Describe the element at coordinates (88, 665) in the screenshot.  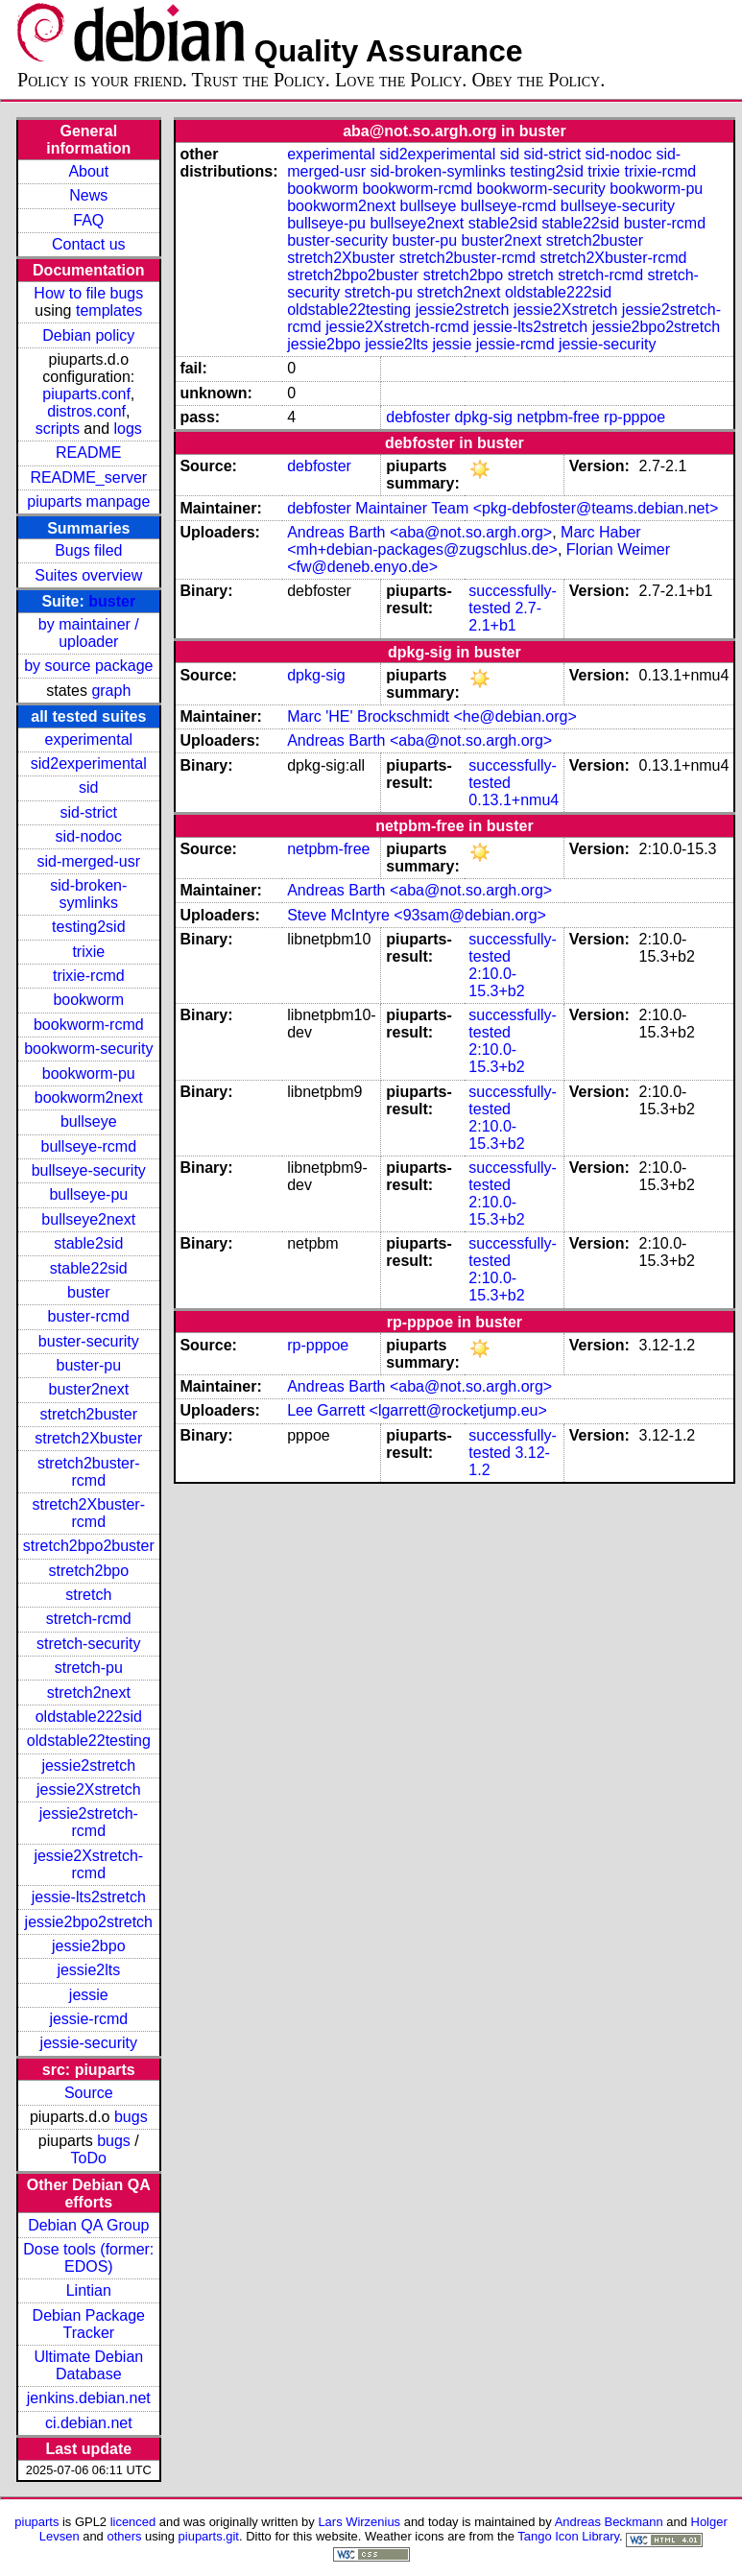
I see `by source package` at that location.